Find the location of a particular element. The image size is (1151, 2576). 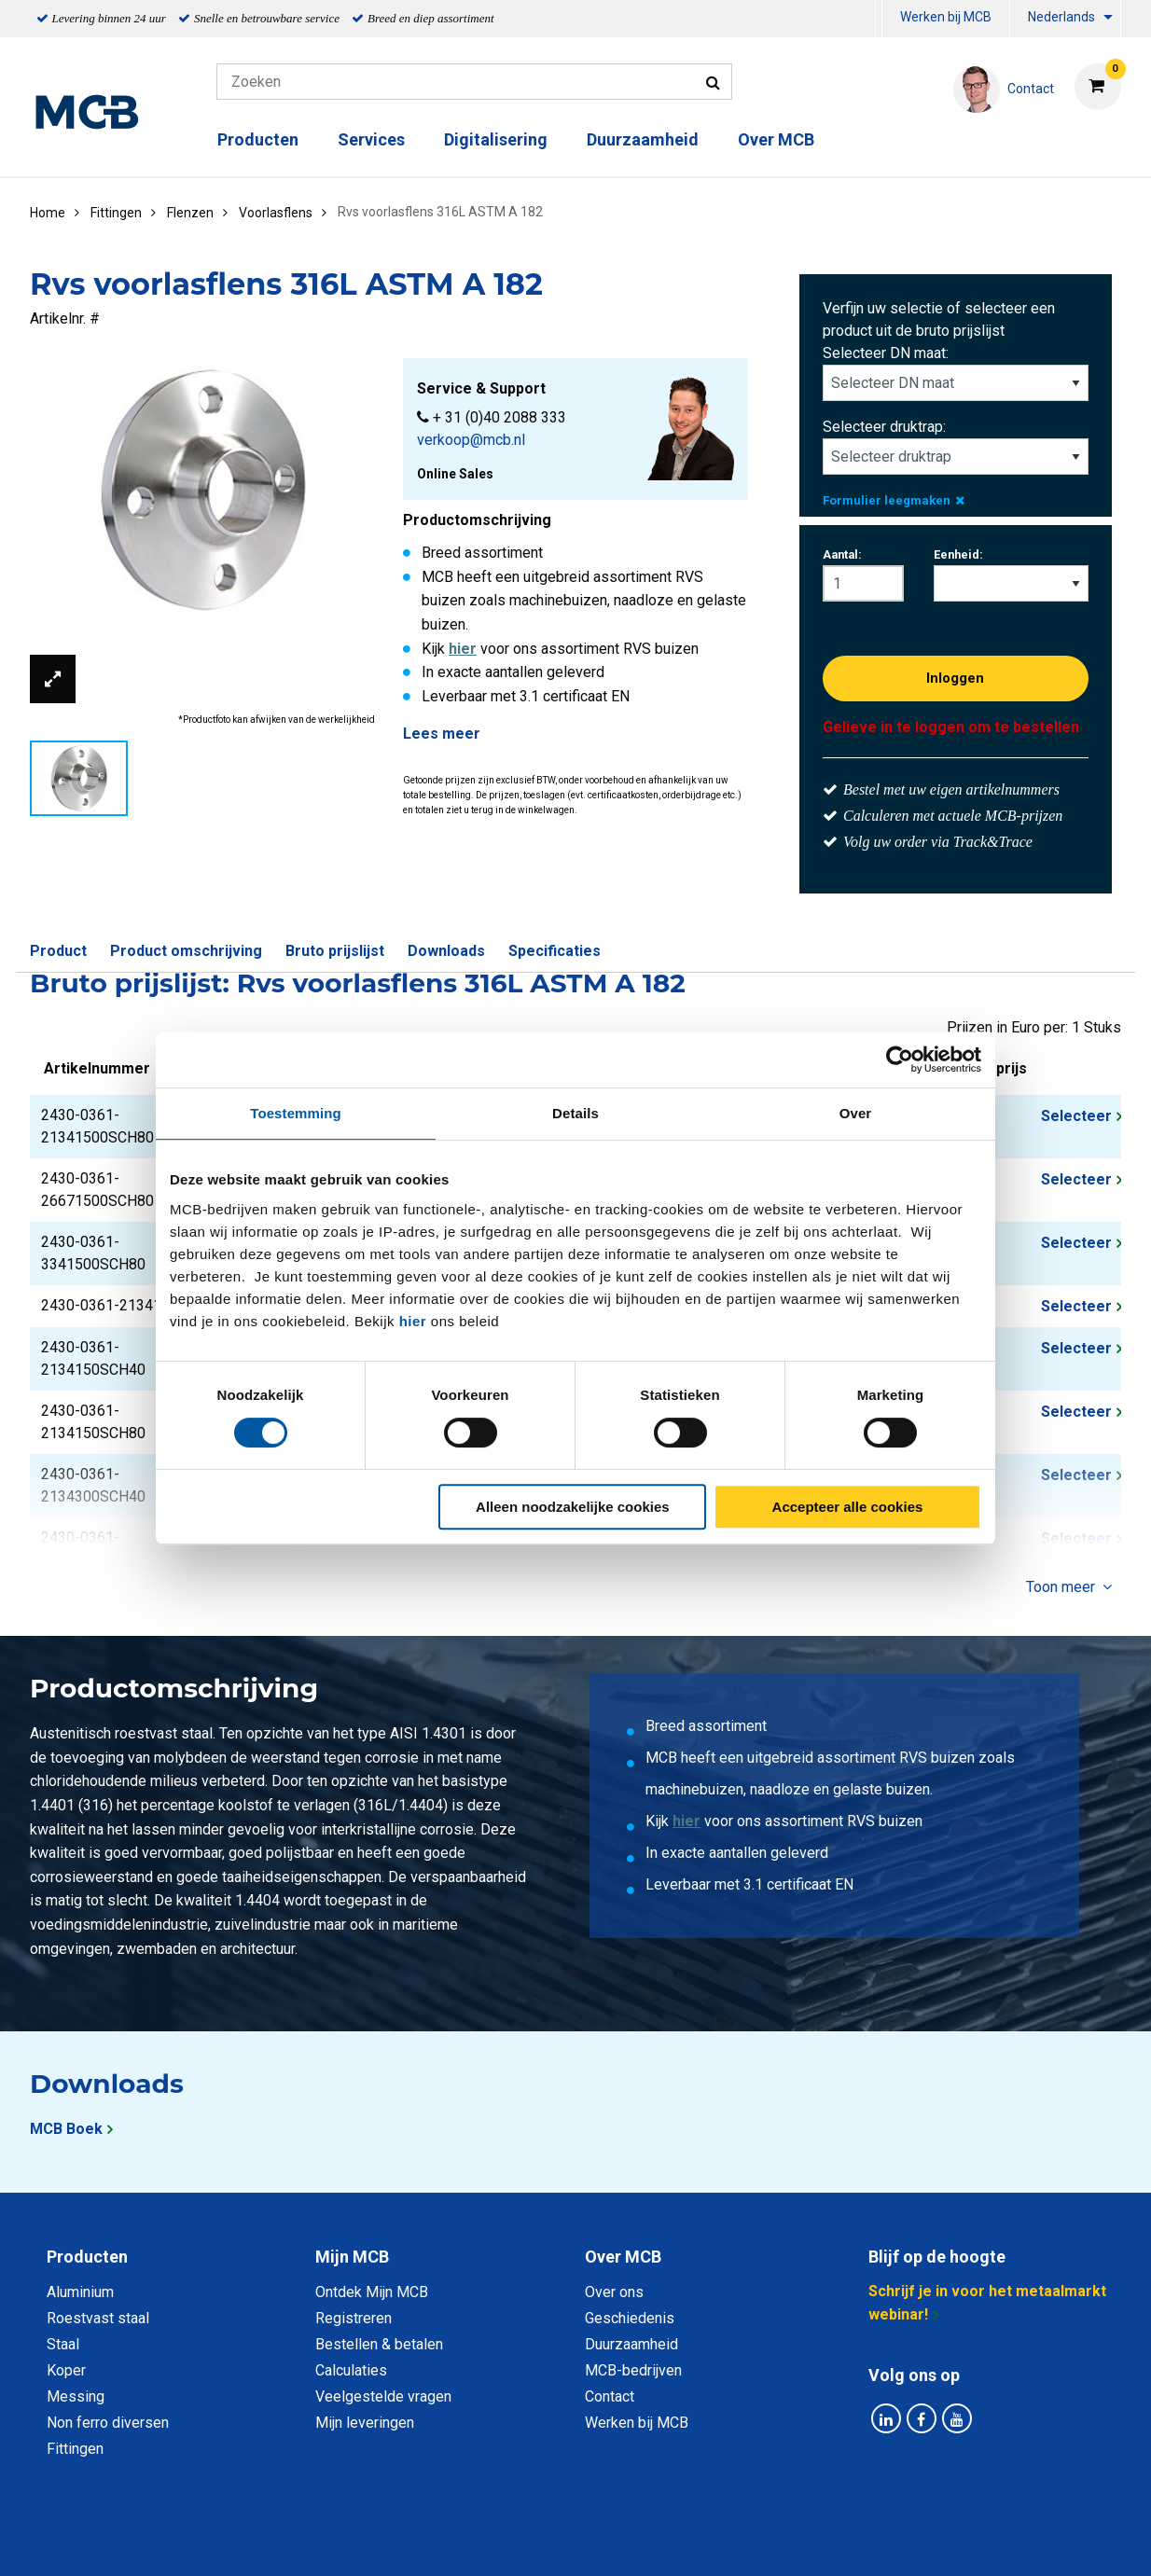

Algemene voorwaarden & Code of Conduct is located at coordinates (600, 2541).